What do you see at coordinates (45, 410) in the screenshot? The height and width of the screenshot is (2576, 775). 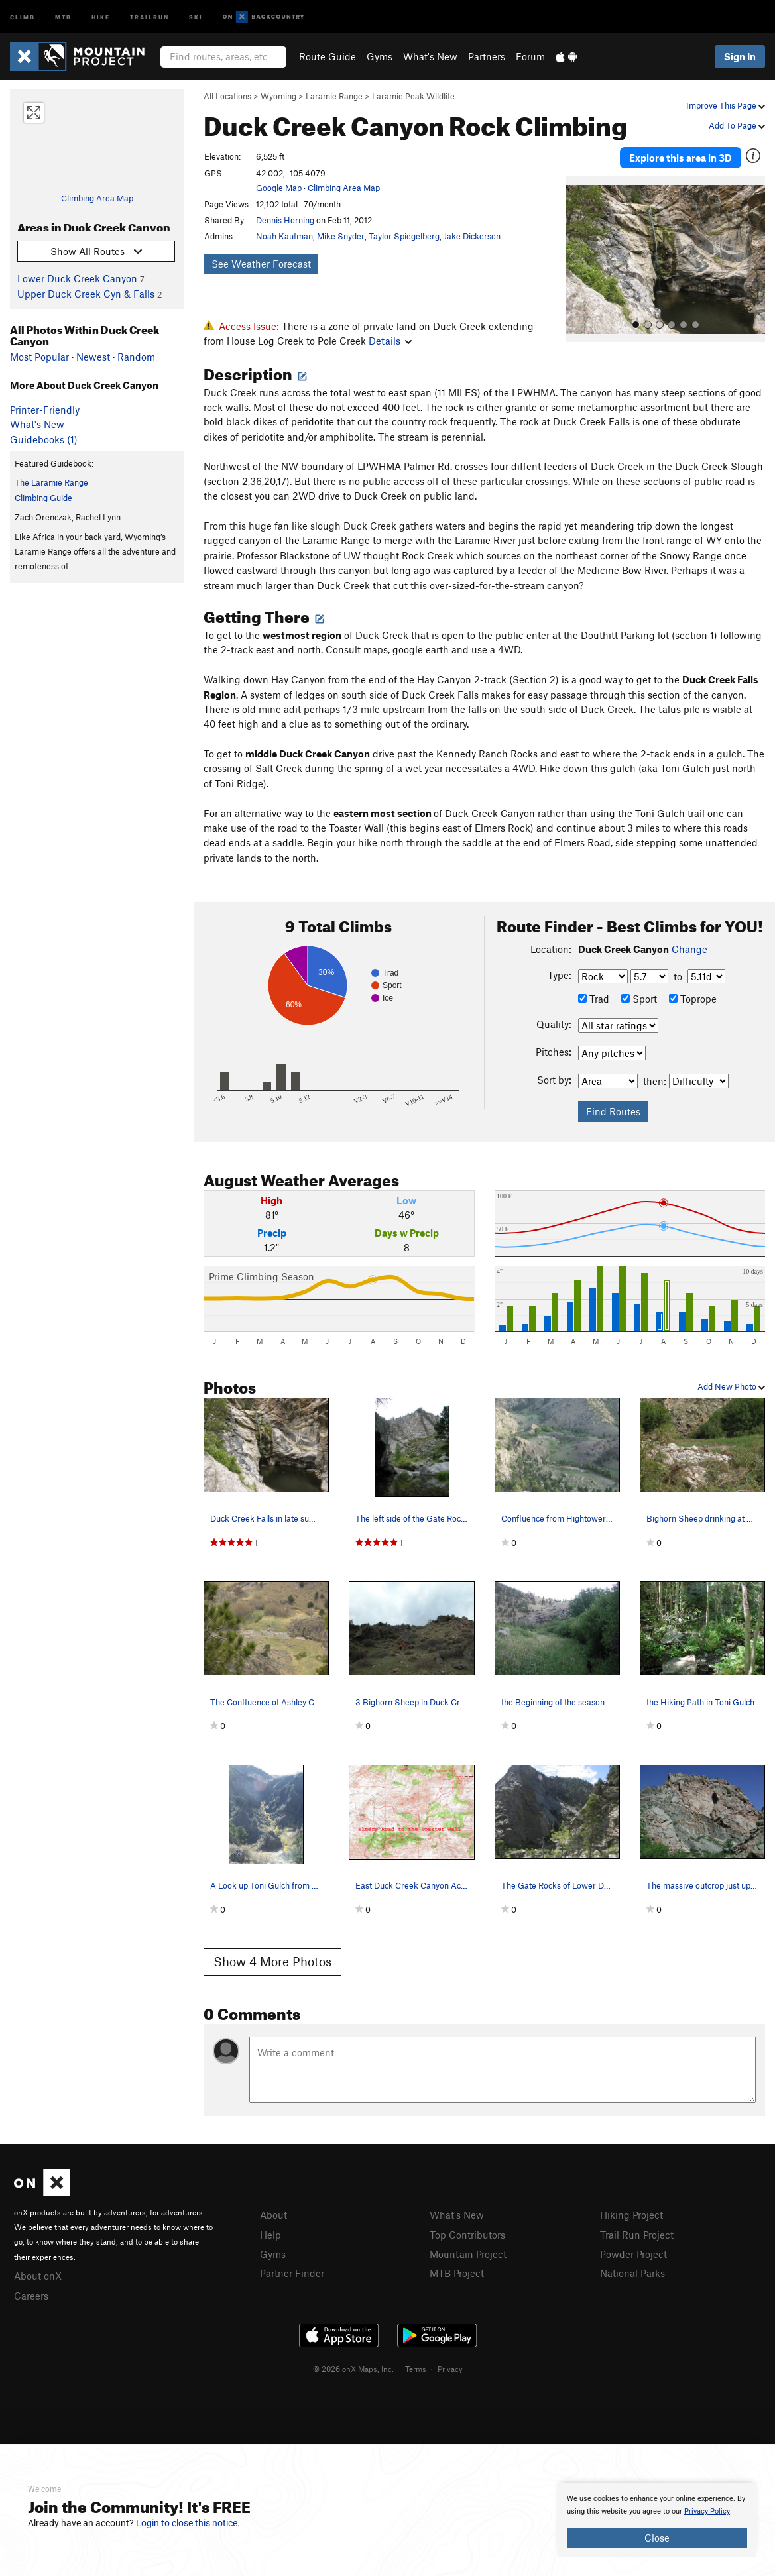 I see `Printer-Friendly` at bounding box center [45, 410].